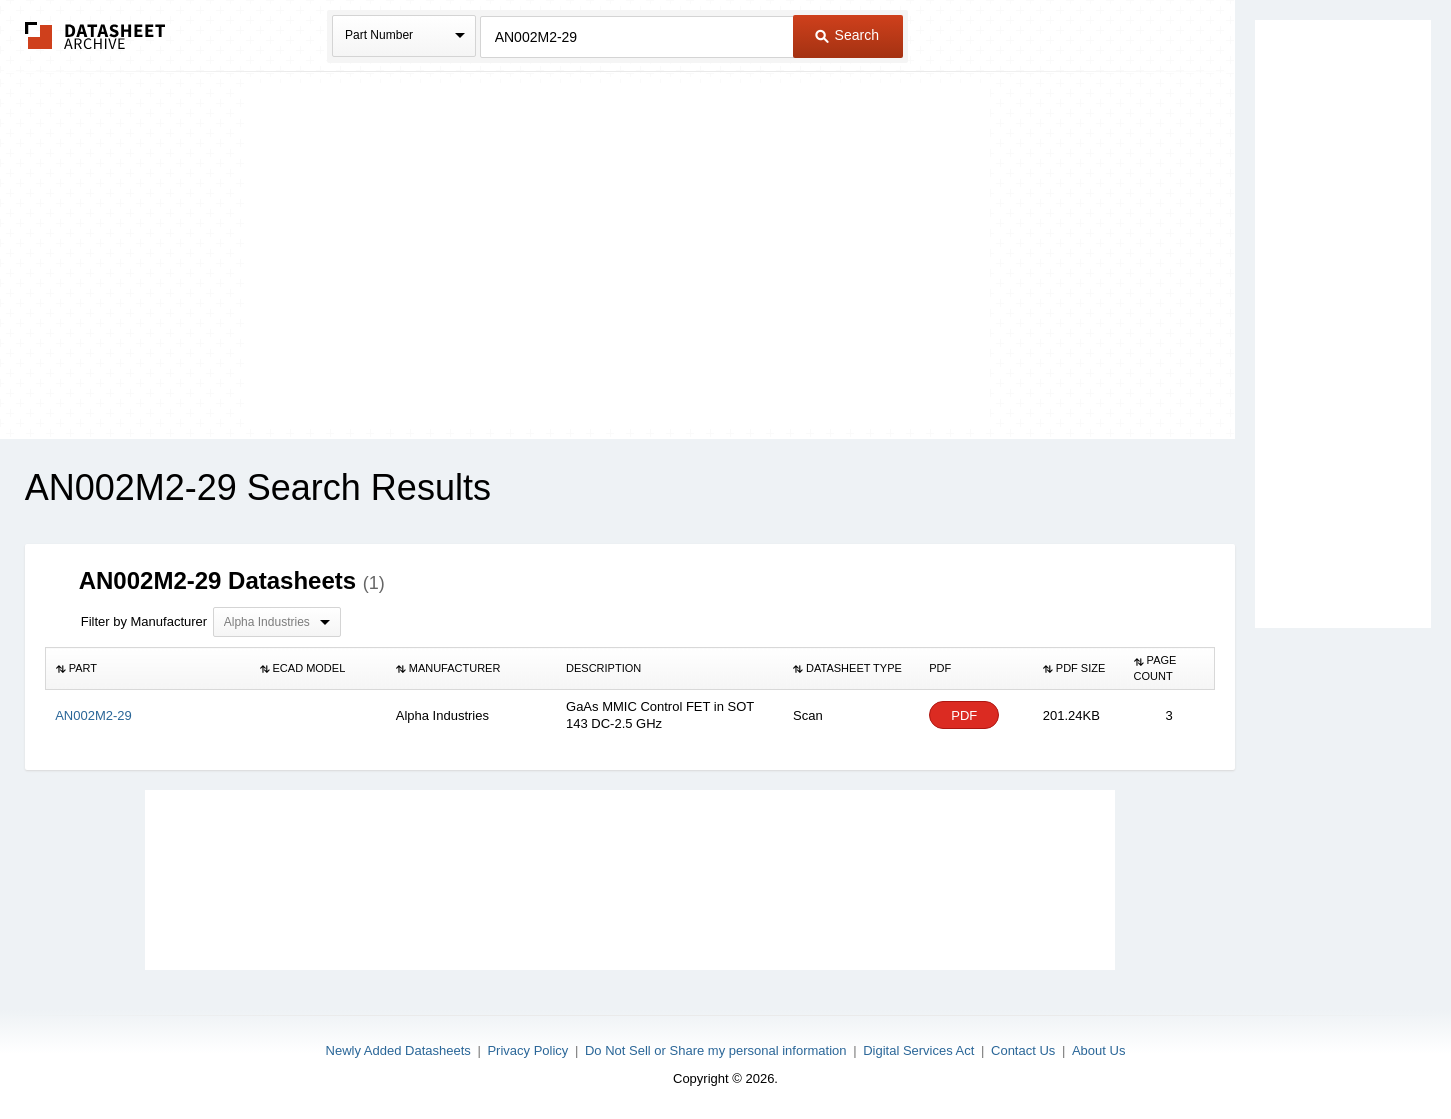 The height and width of the screenshot is (1119, 1451). Describe the element at coordinates (527, 1050) in the screenshot. I see `Privacy Policy` at that location.